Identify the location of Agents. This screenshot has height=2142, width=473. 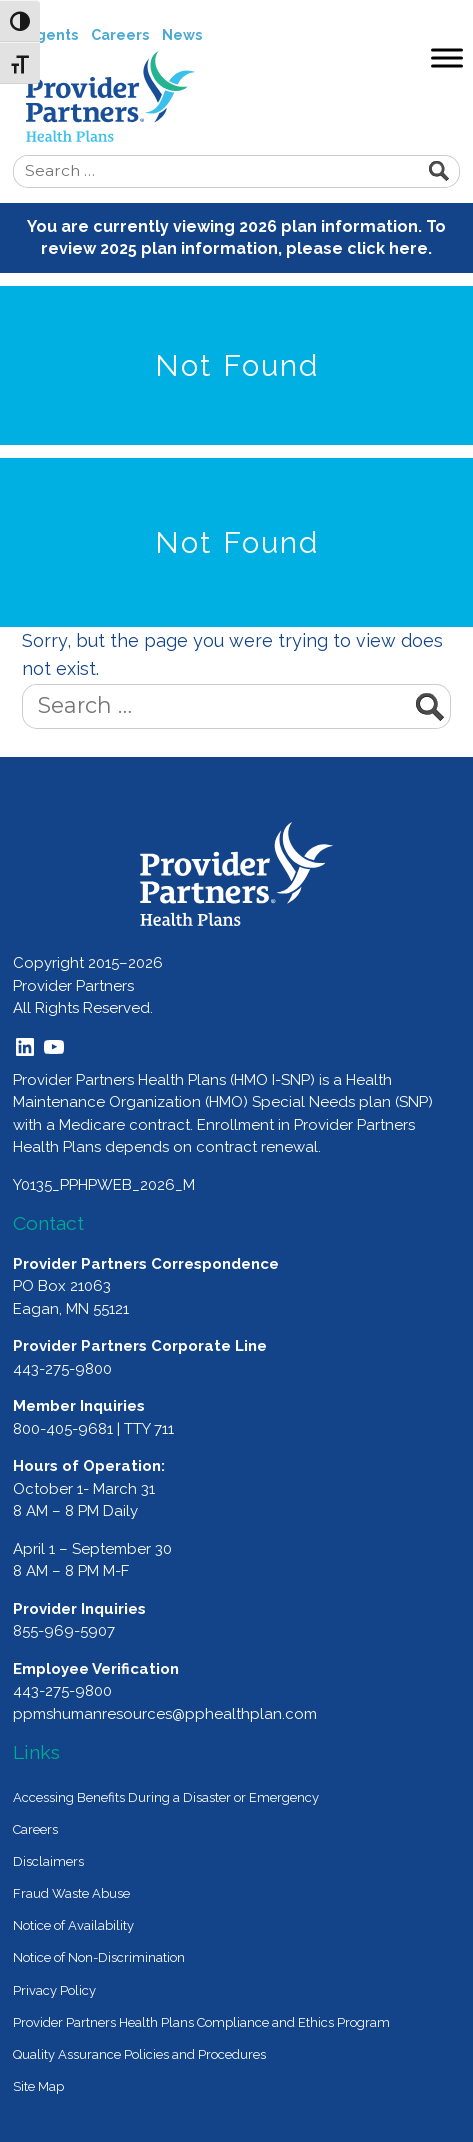
(52, 35).